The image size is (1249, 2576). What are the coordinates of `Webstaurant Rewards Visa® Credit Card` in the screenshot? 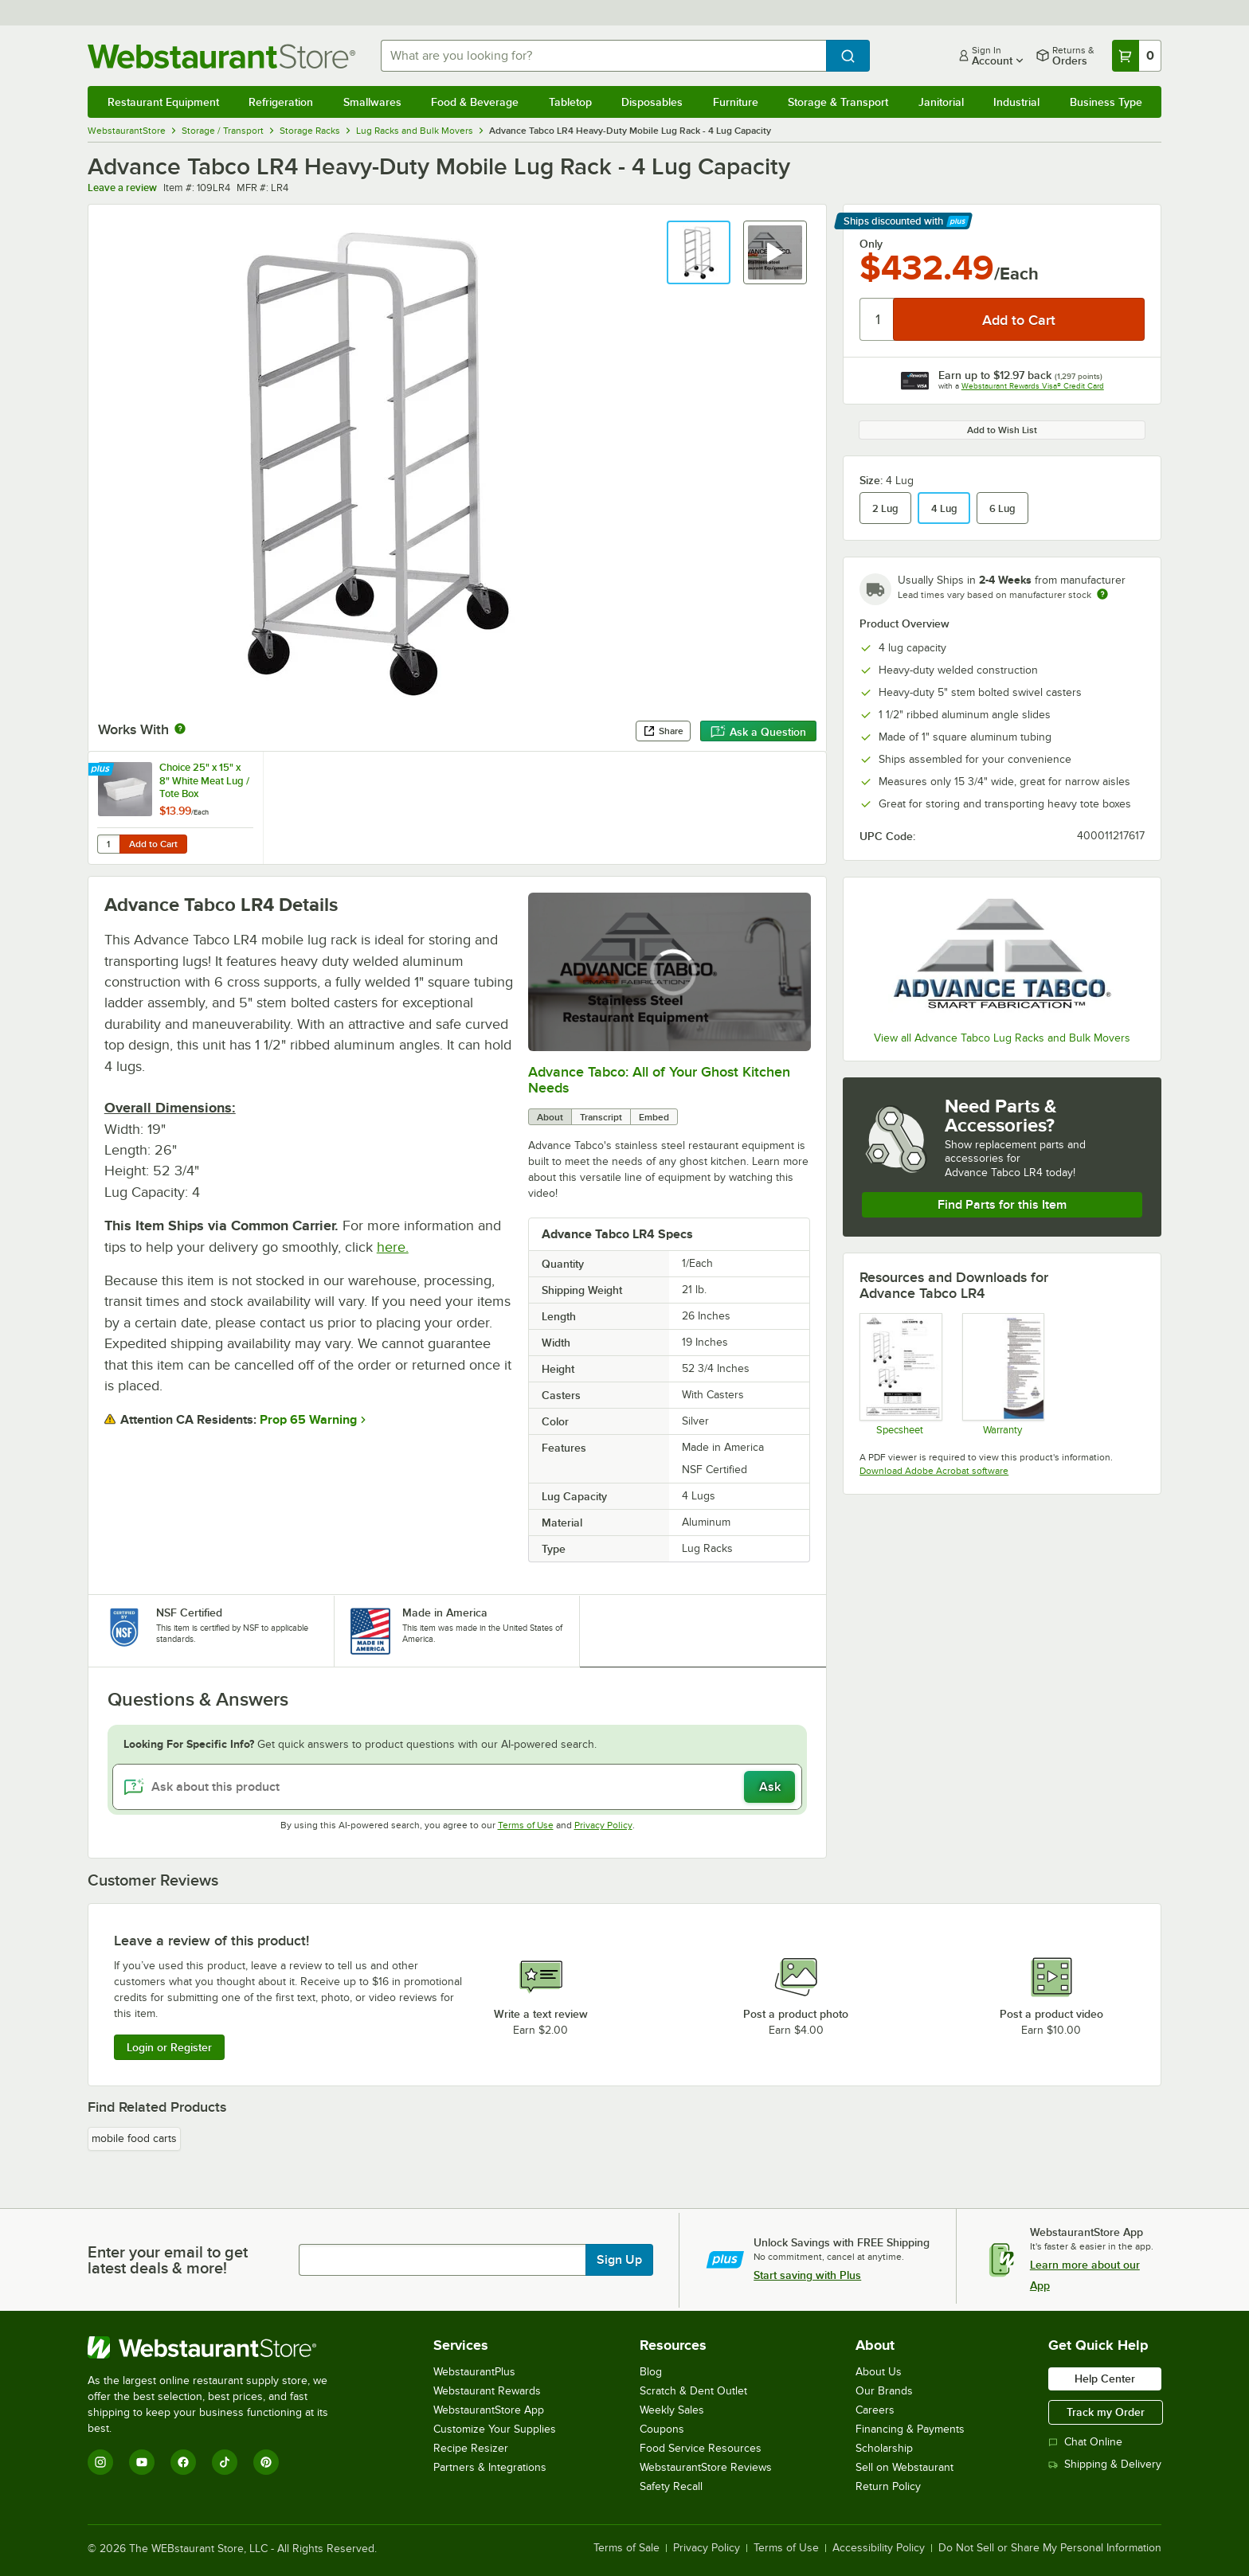 It's located at (1032, 385).